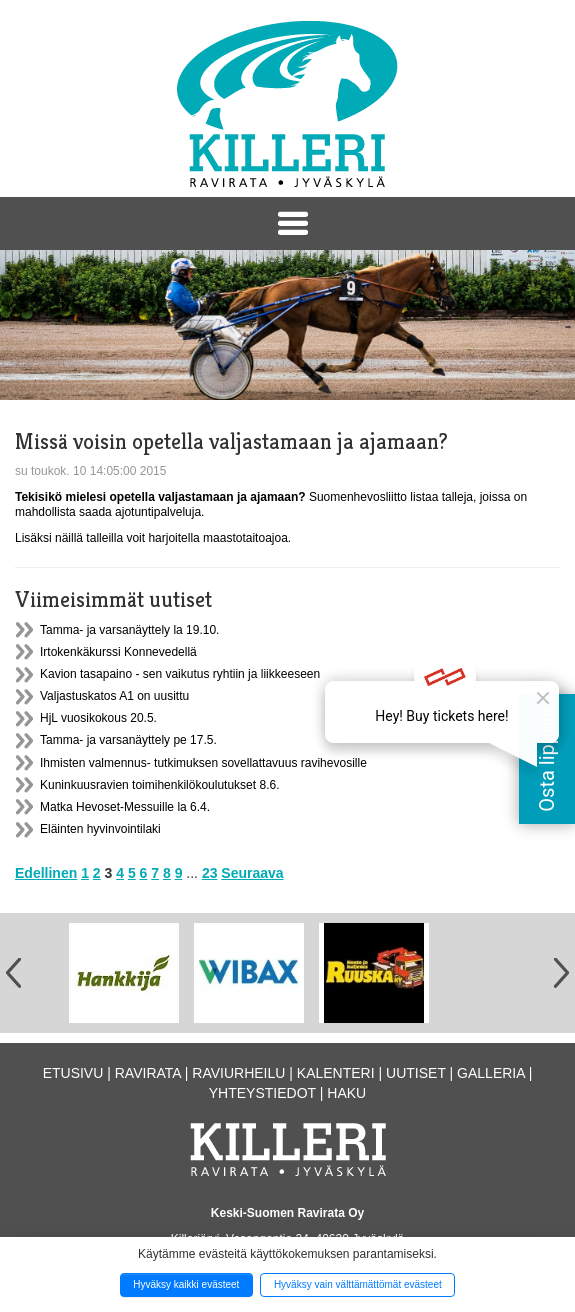  Describe the element at coordinates (148, 1073) in the screenshot. I see `Ravirata` at that location.